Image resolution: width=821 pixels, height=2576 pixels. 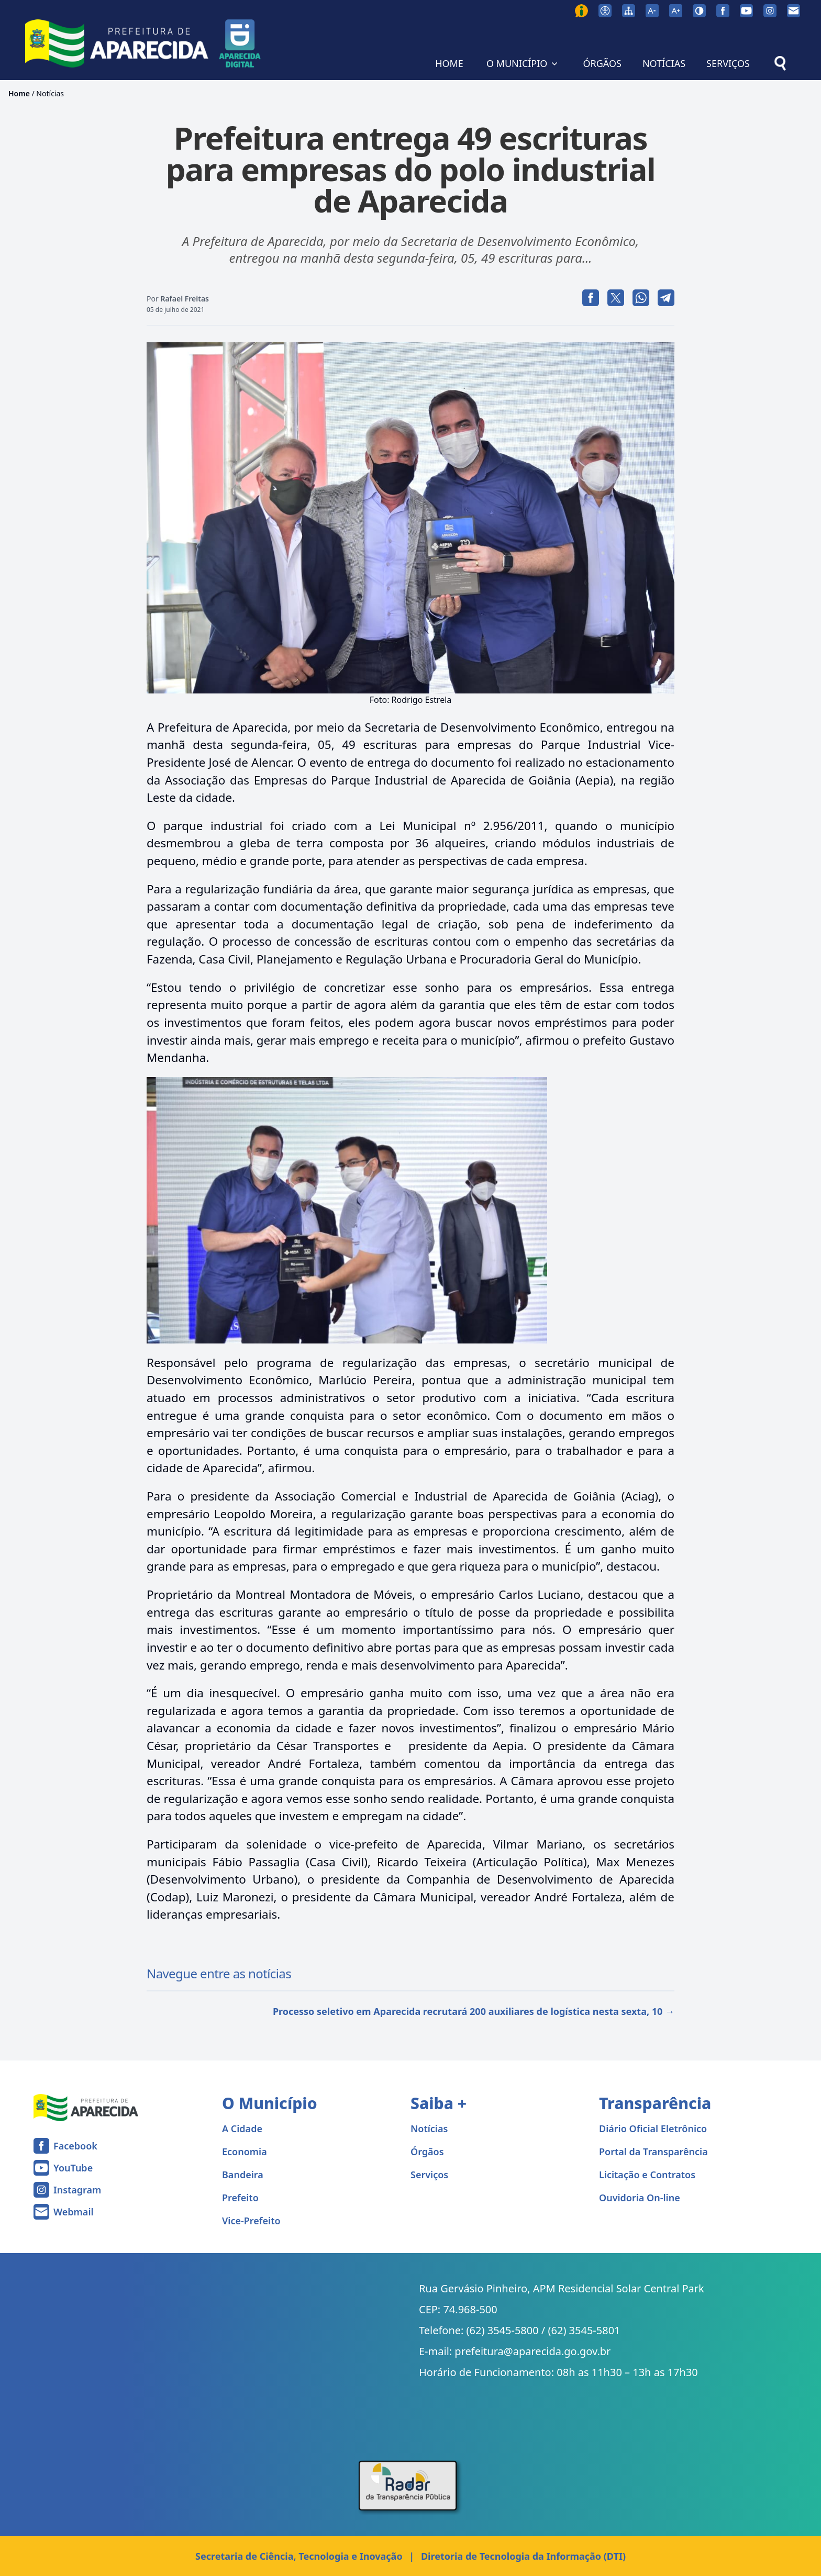 What do you see at coordinates (427, 2151) in the screenshot?
I see `Órgãos` at bounding box center [427, 2151].